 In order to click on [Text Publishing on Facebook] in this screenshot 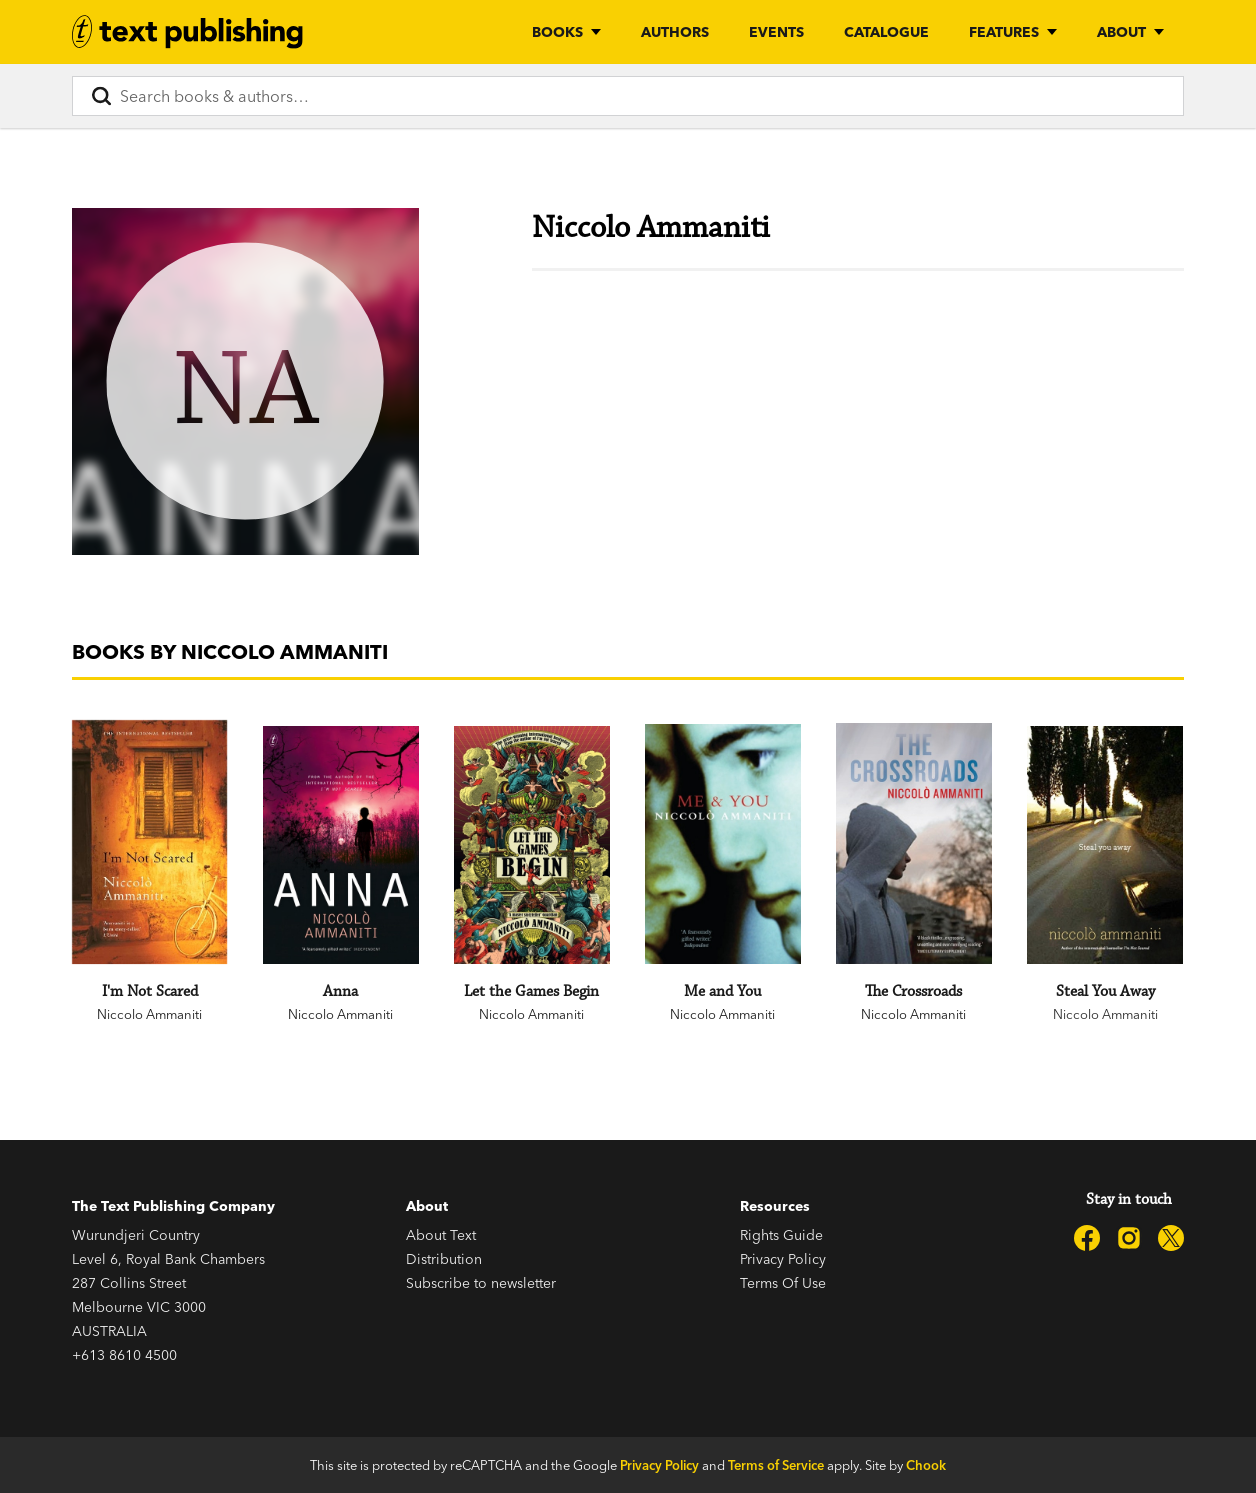, I will do `click(1087, 1238)`.